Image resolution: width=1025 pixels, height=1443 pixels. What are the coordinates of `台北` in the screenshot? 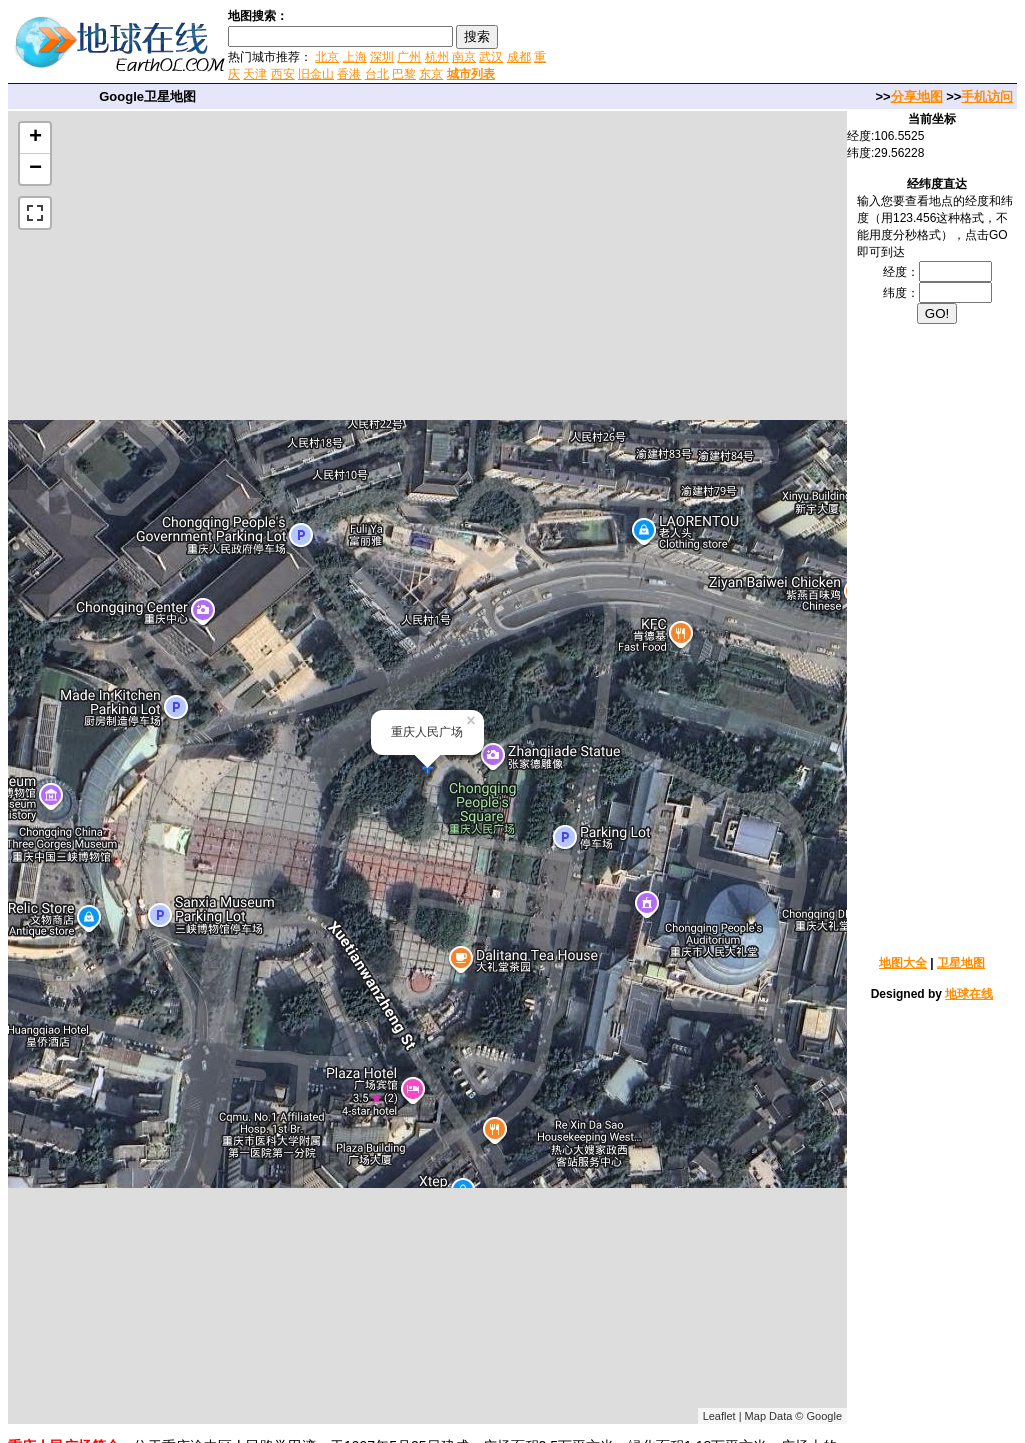 It's located at (377, 74).